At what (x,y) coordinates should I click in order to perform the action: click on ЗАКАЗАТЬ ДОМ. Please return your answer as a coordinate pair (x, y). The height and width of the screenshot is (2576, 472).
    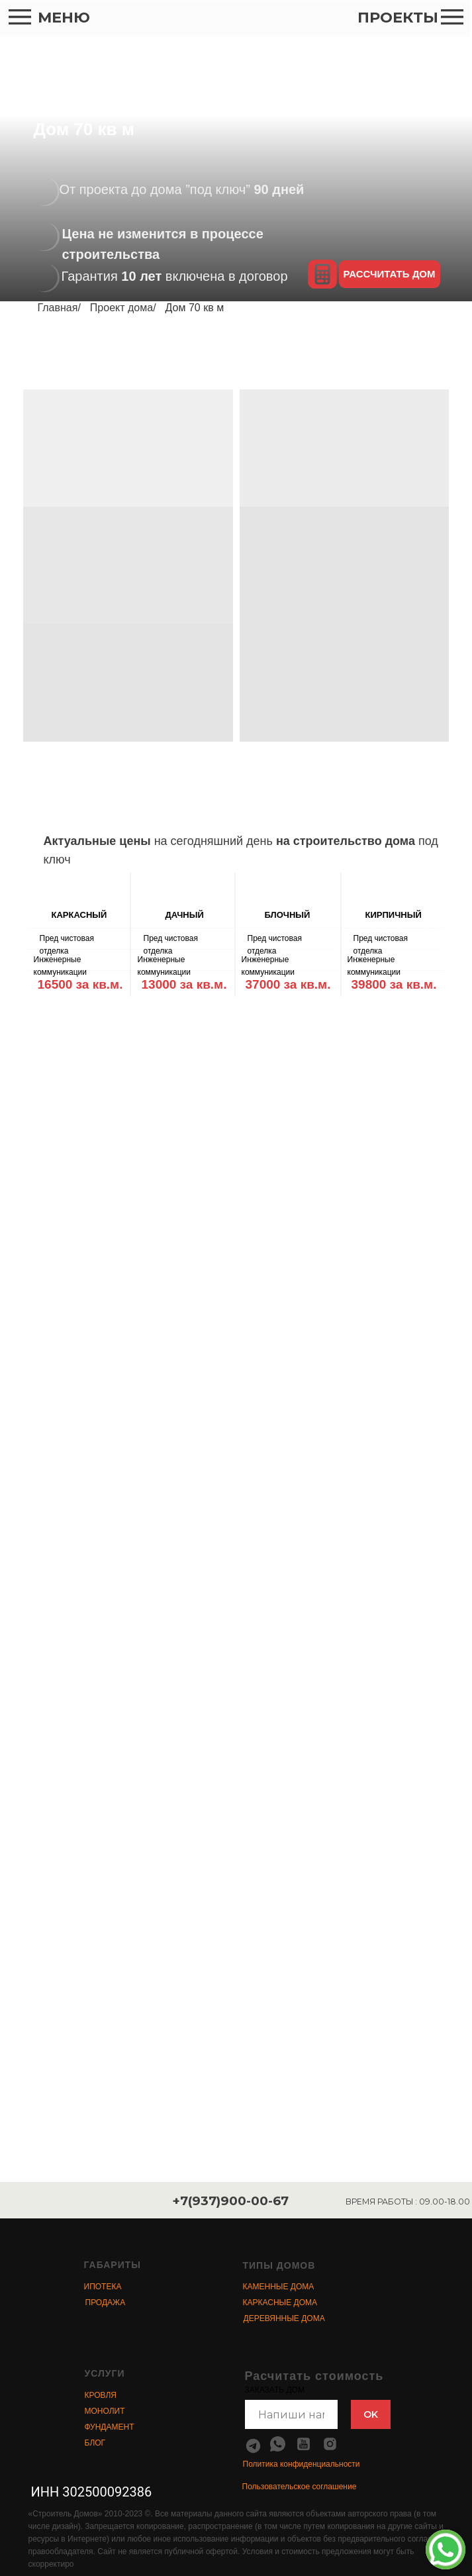
    Looking at the image, I should click on (275, 2390).